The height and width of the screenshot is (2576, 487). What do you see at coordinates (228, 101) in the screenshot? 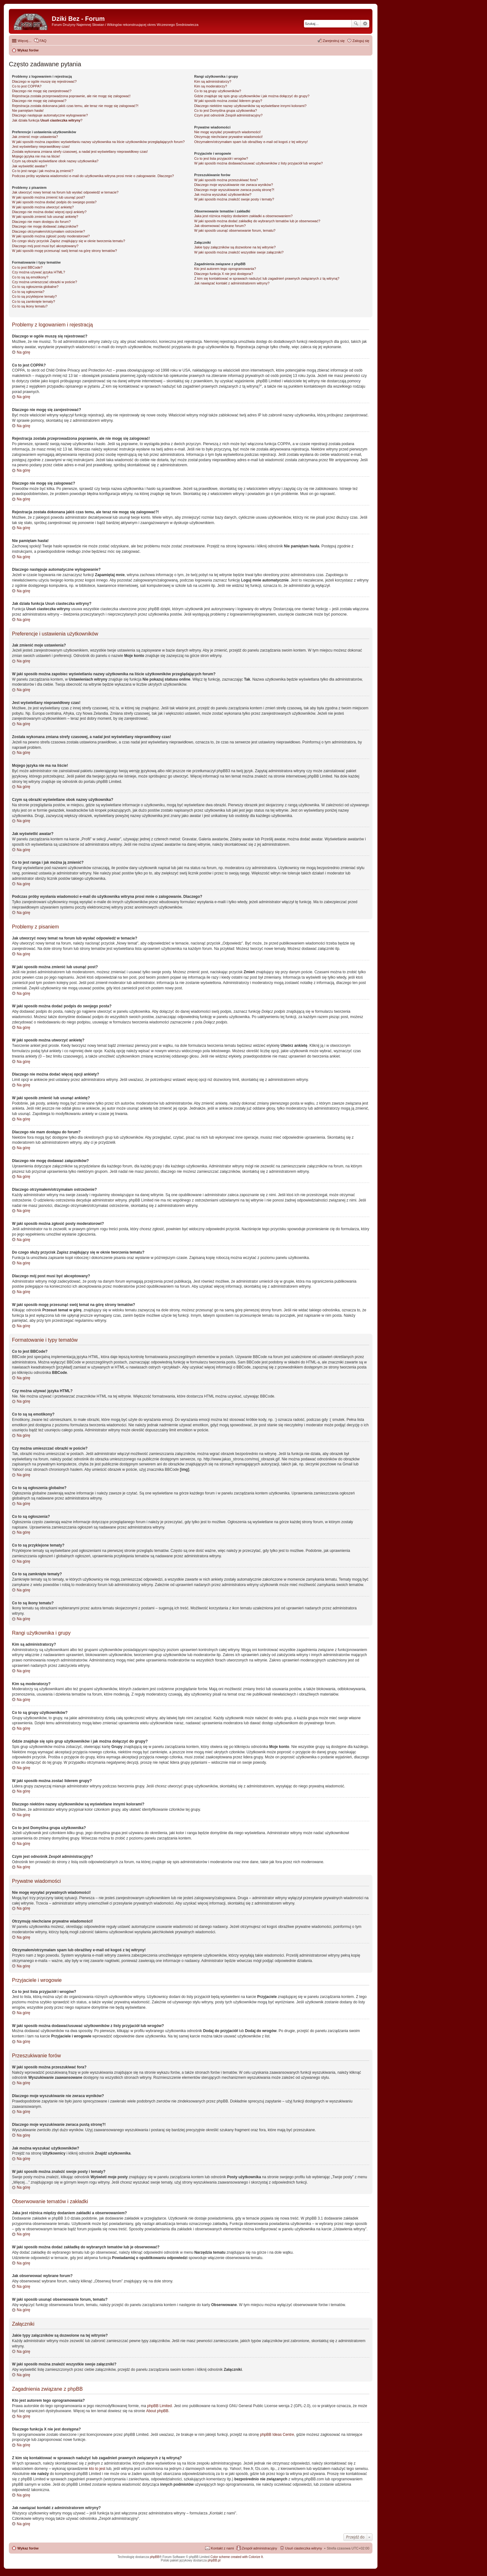
I see `W jaki sposób można zostać liderem grupy?` at bounding box center [228, 101].